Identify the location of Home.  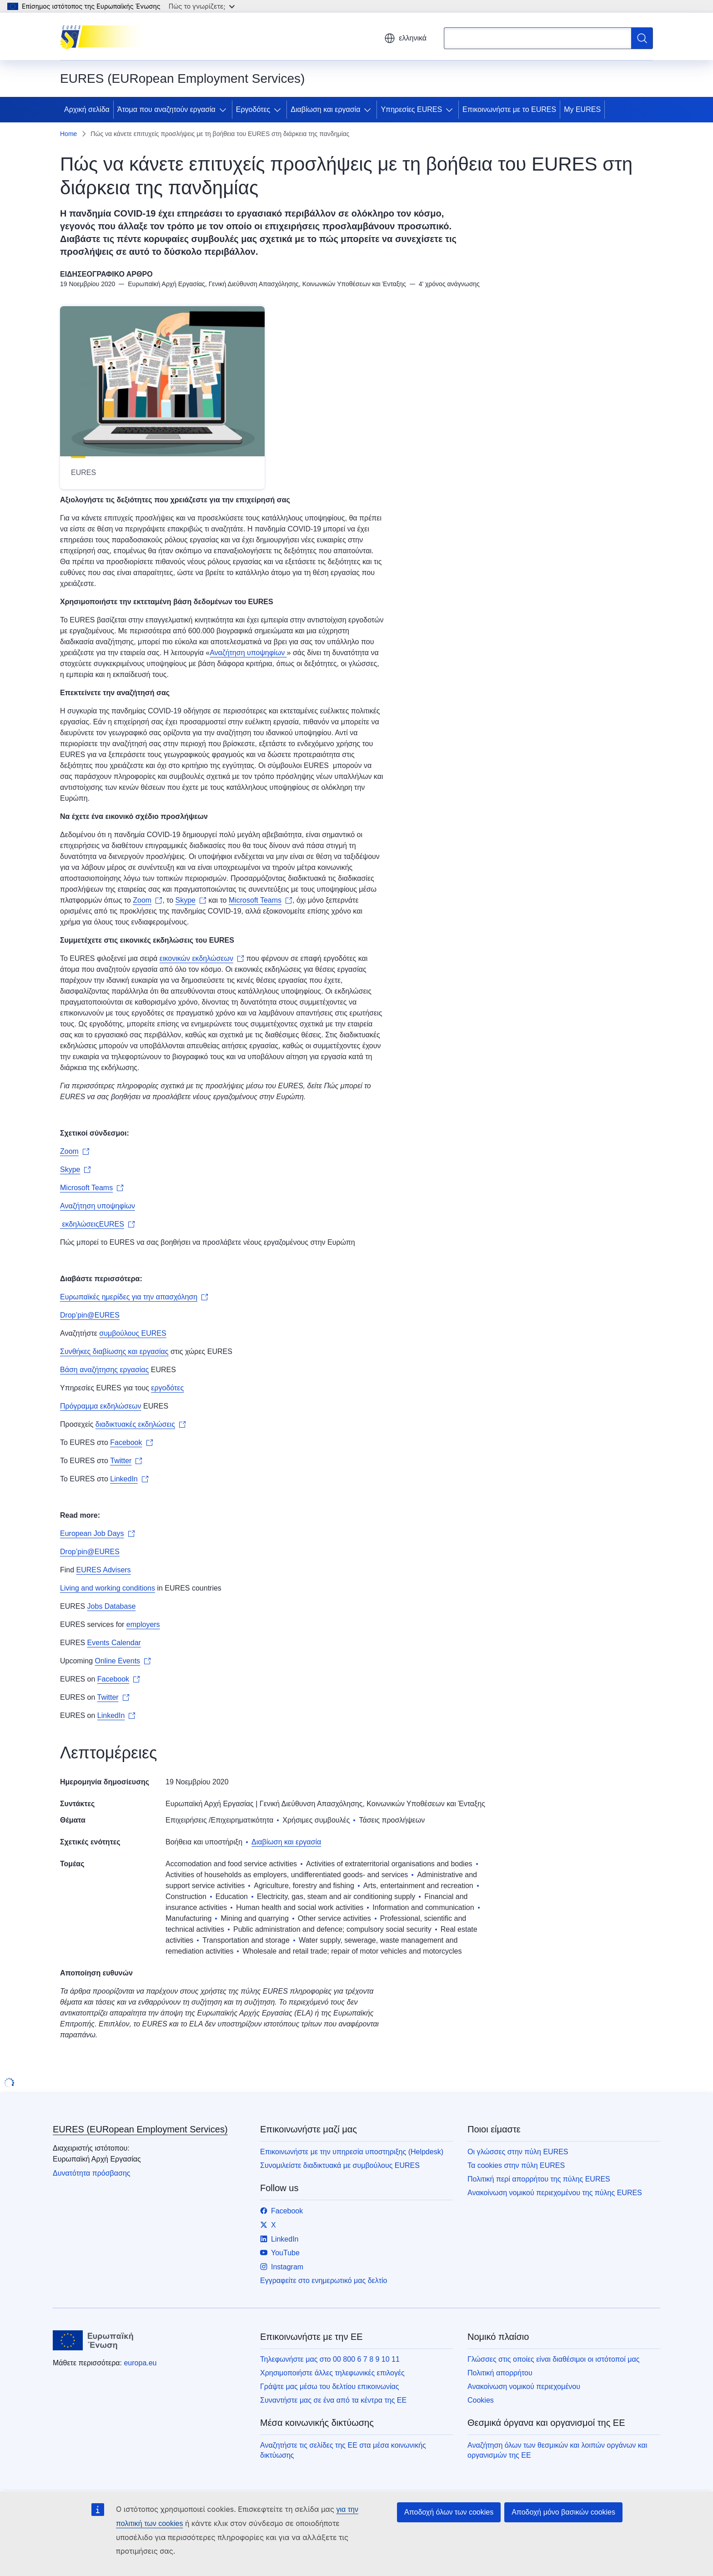
(68, 133).